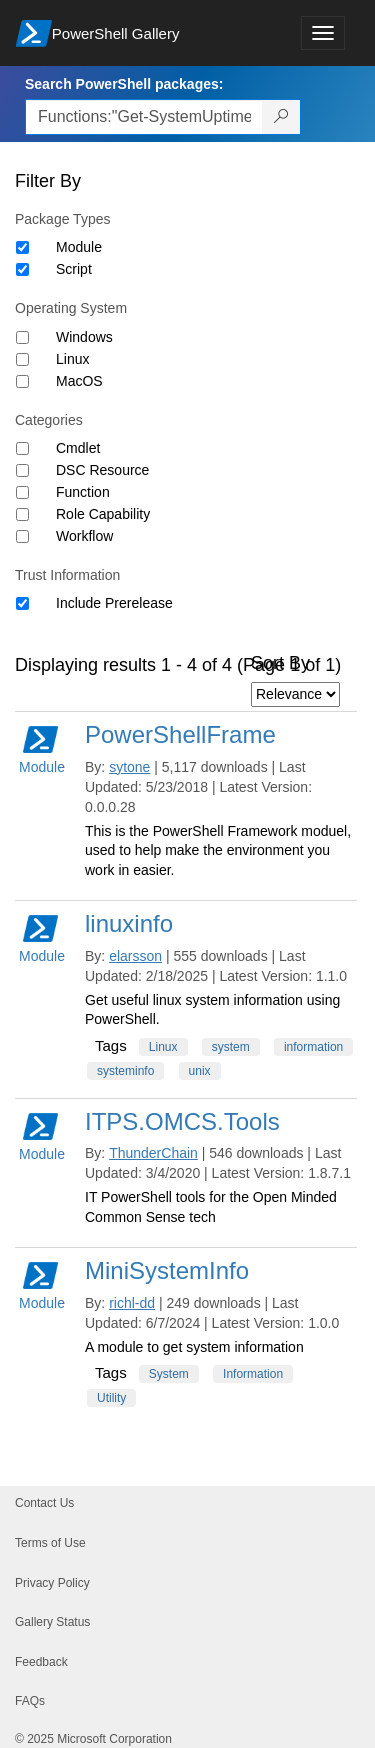  I want to click on Linux, so click(72, 359).